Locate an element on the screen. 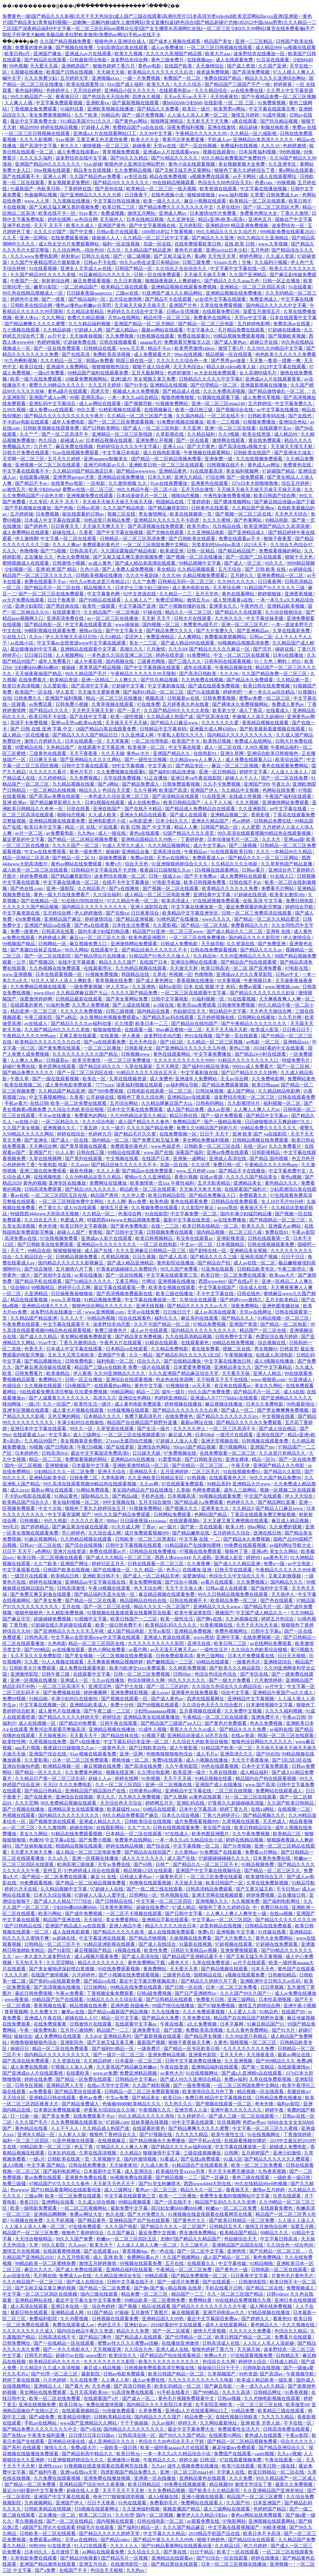 The width and height of the screenshot is (319, 2576). 免费一级黄色 is located at coordinates (24, 931).